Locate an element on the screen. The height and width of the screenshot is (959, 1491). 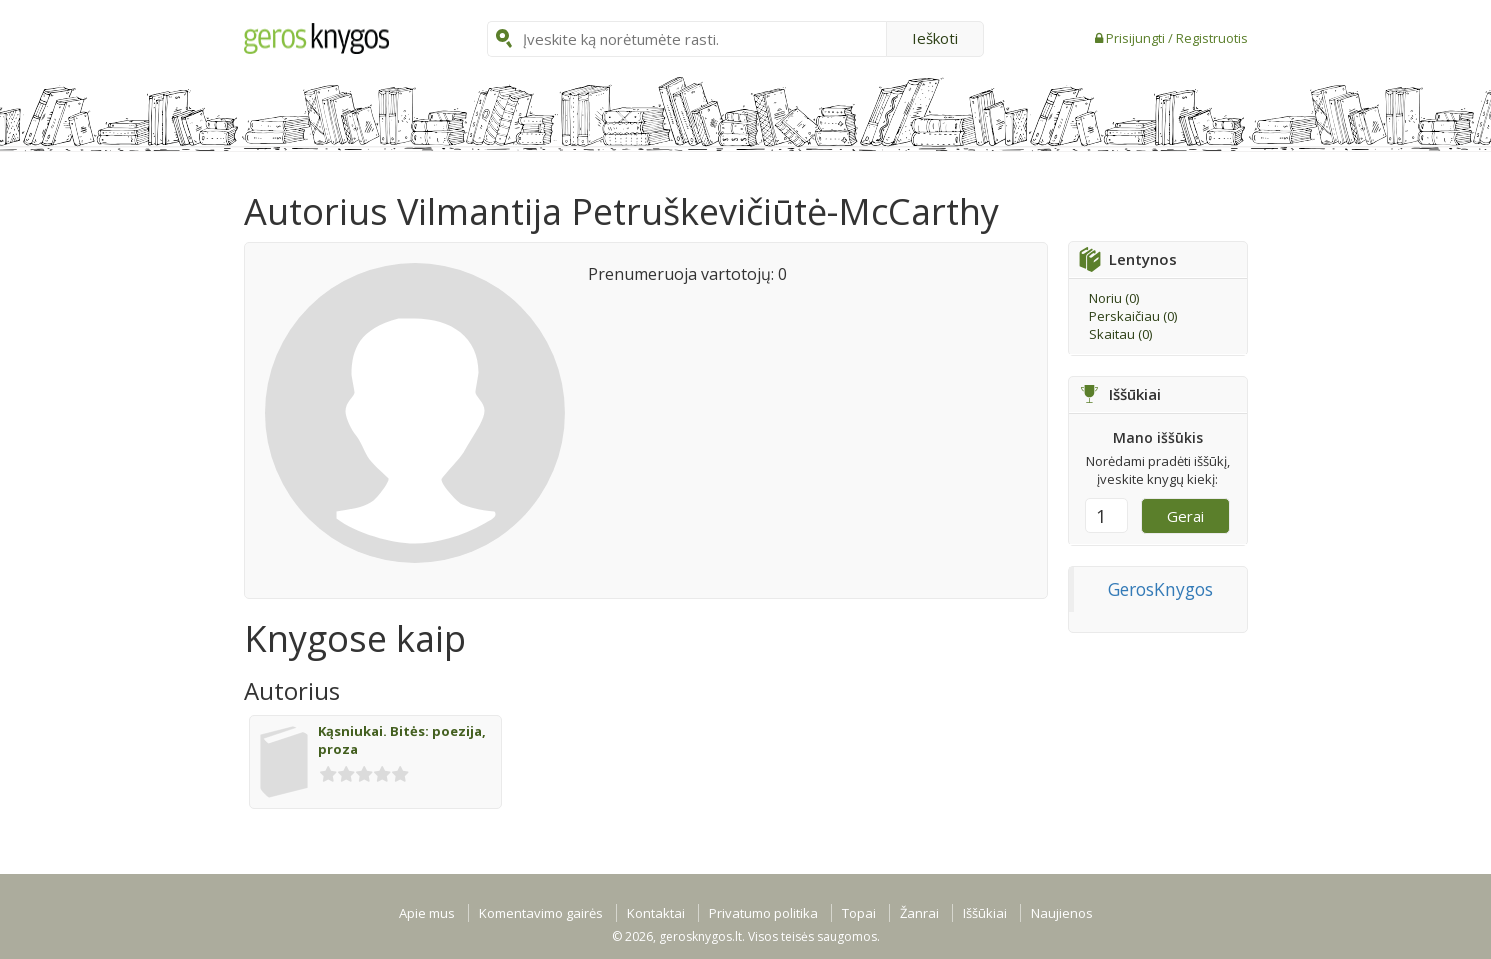
Prisijungti is located at coordinates (1137, 38).